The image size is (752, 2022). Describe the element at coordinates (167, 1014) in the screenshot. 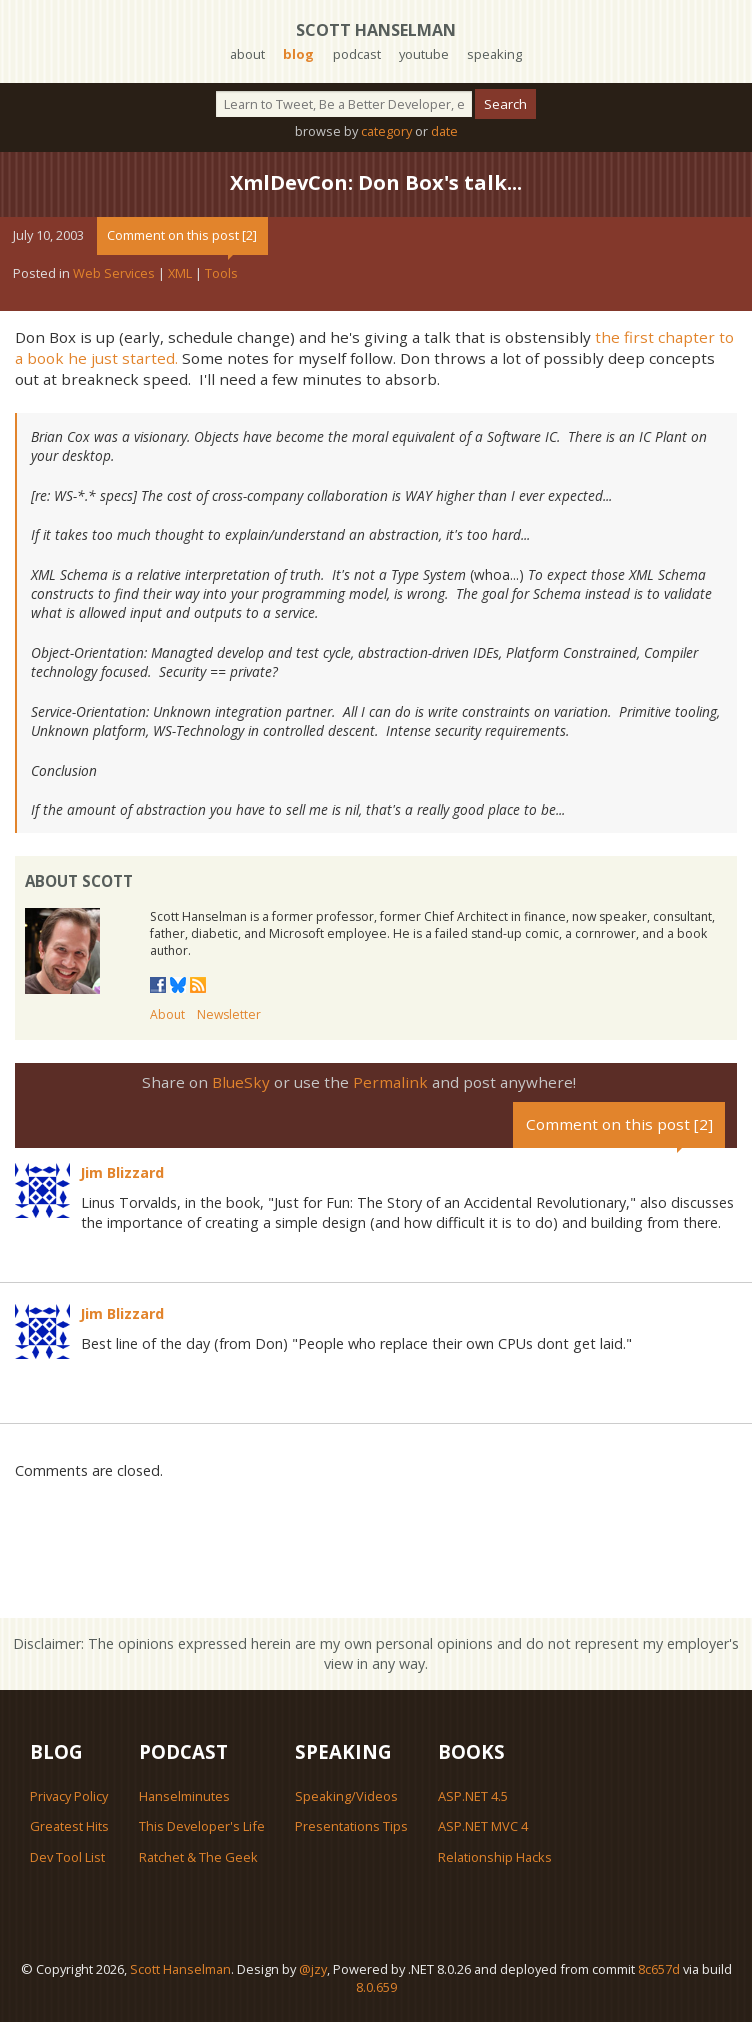

I see `About` at that location.